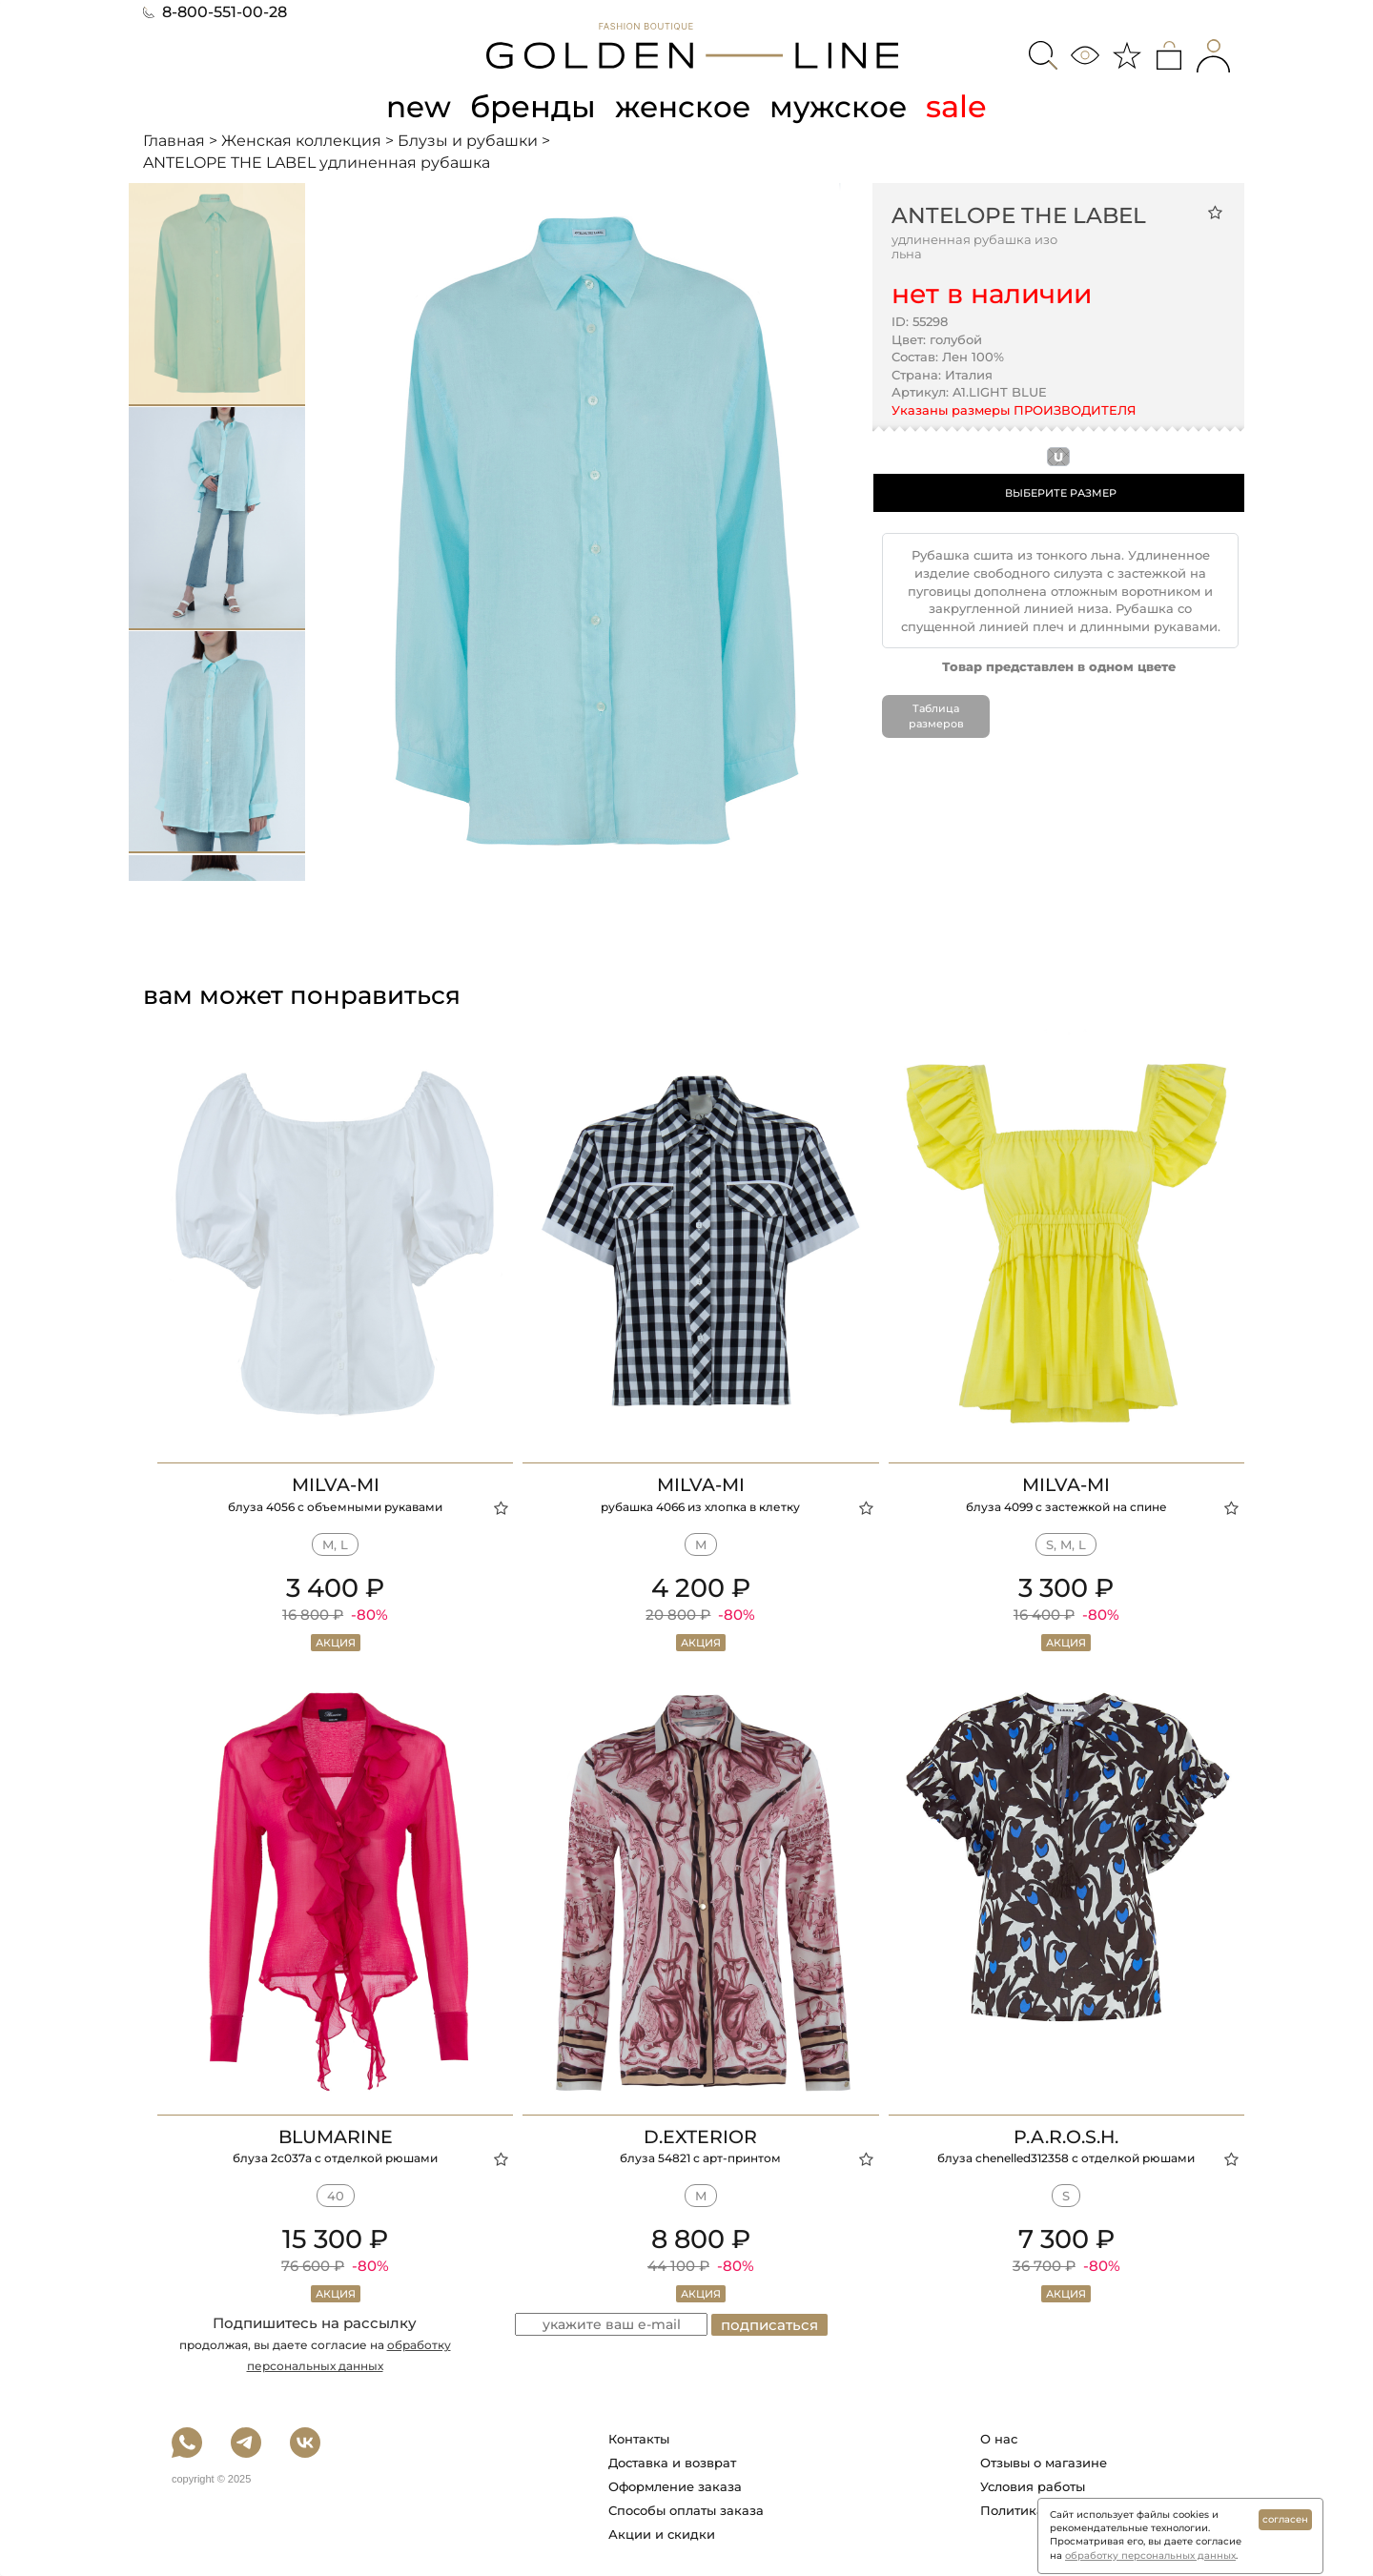 Image resolution: width=1373 pixels, height=2576 pixels. I want to click on мужское, so click(841, 106).